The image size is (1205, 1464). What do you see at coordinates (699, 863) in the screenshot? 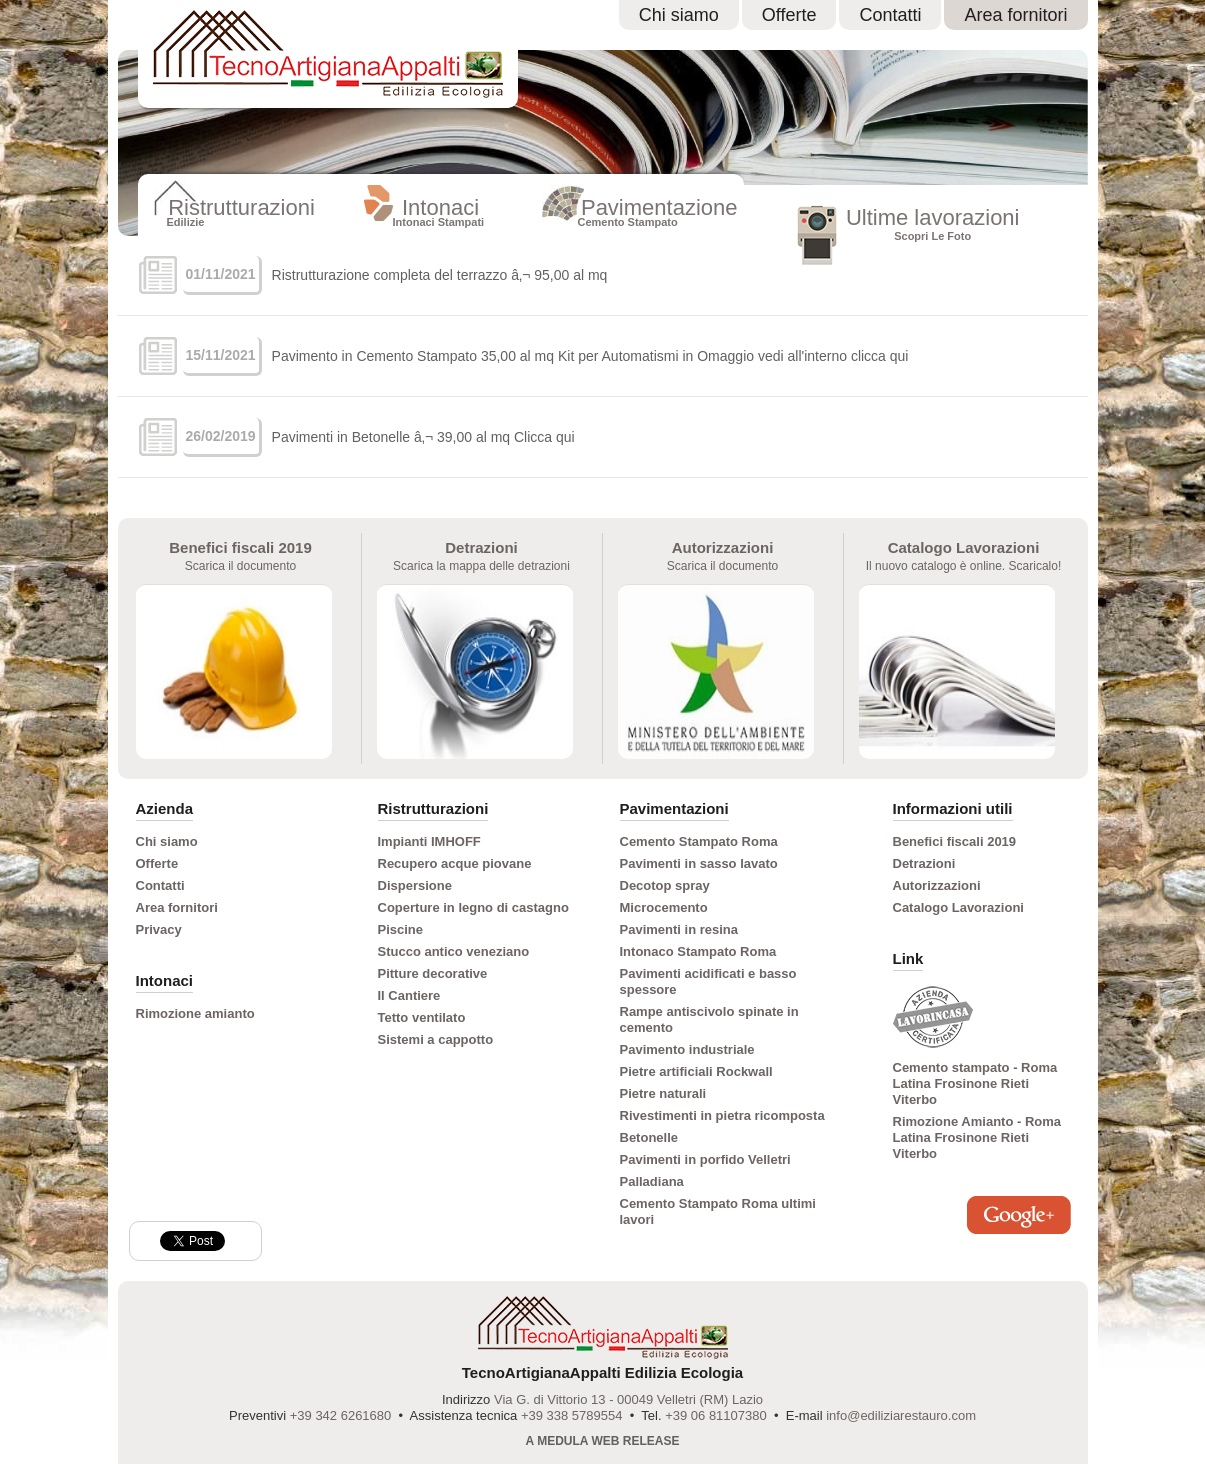
I see `Pavimenti in sasso lavato` at bounding box center [699, 863].